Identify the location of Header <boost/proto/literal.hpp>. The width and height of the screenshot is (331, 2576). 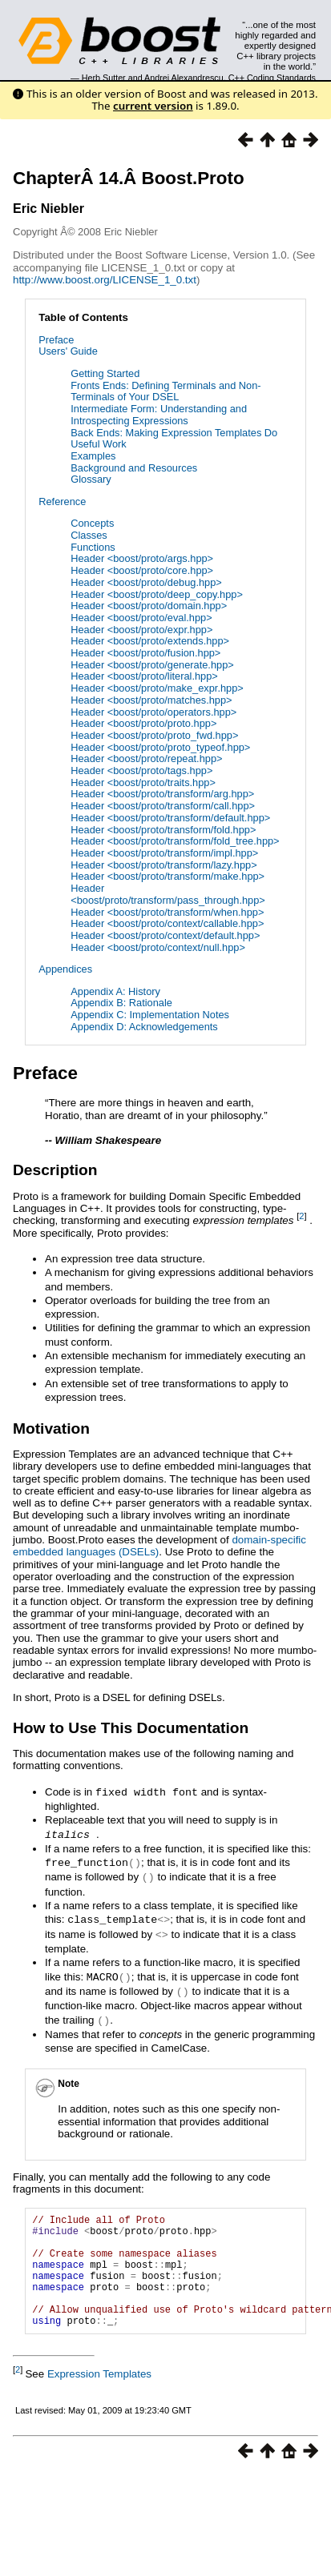
(144, 676).